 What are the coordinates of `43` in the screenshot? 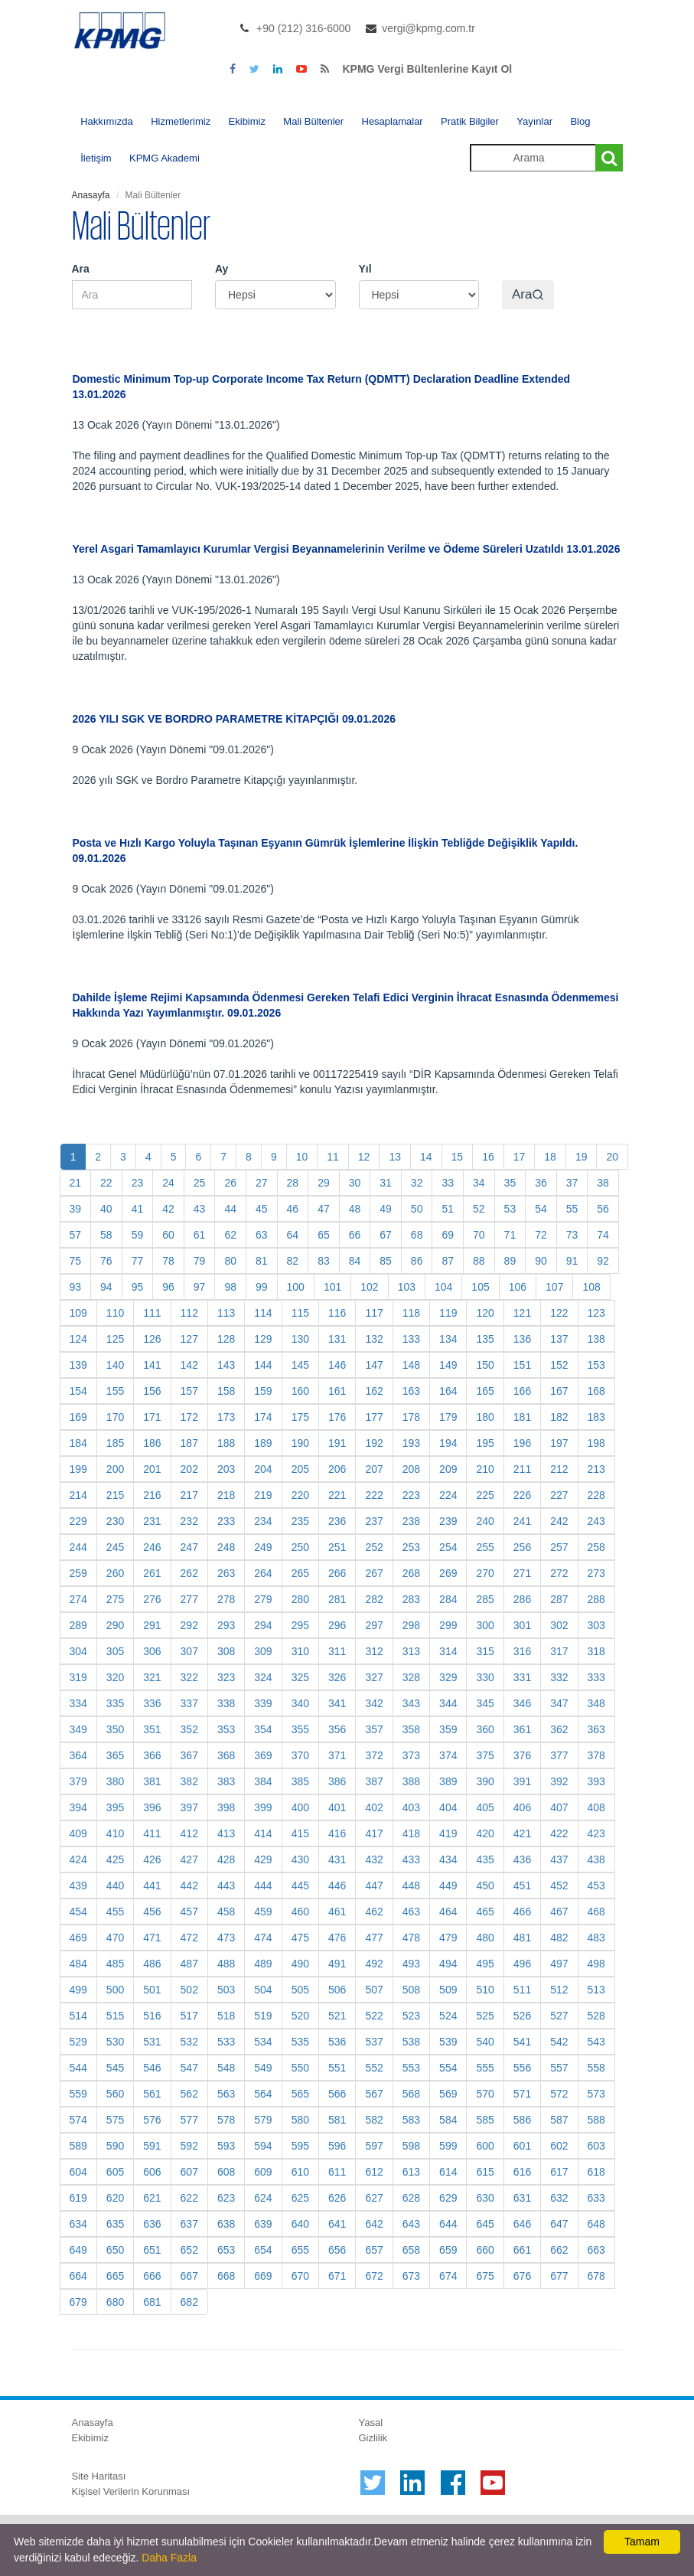 It's located at (200, 1209).